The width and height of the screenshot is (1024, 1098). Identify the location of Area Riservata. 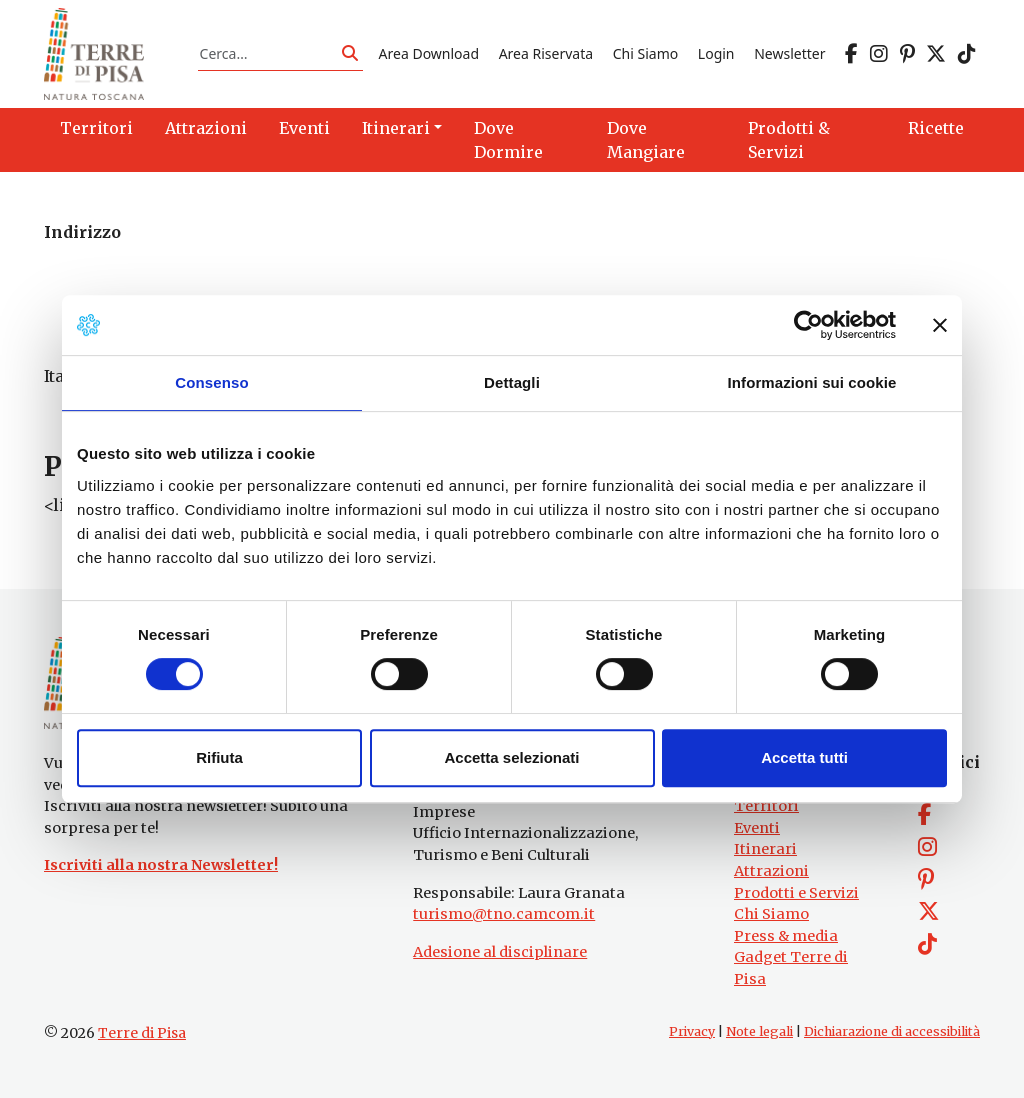
(546, 53).